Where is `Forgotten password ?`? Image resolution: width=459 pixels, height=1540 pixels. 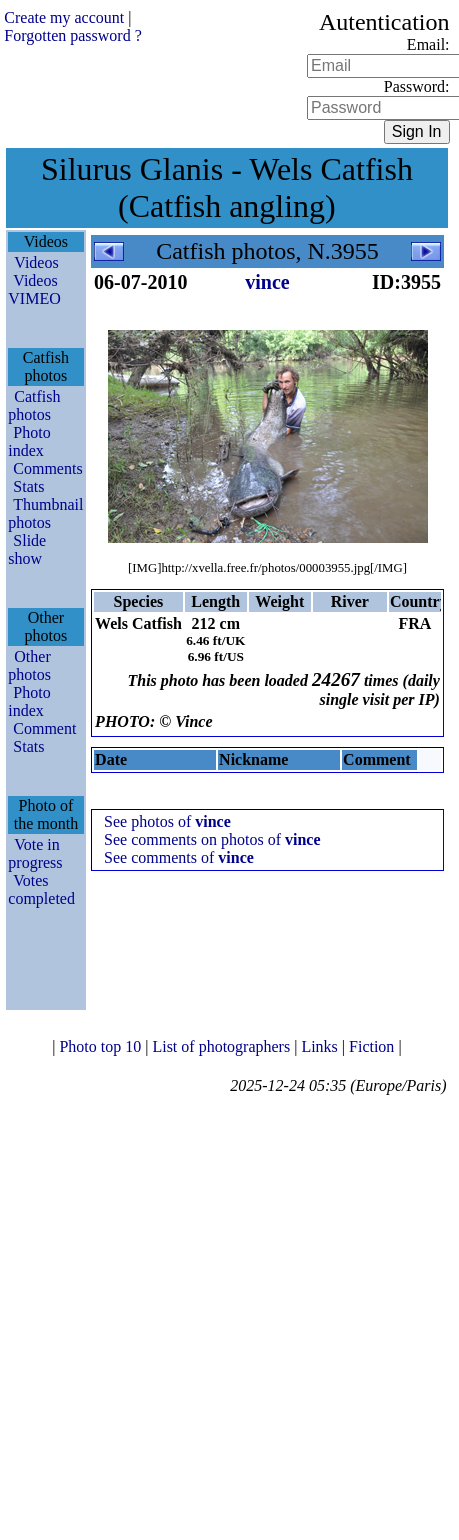
Forgotten password ? is located at coordinates (72, 35).